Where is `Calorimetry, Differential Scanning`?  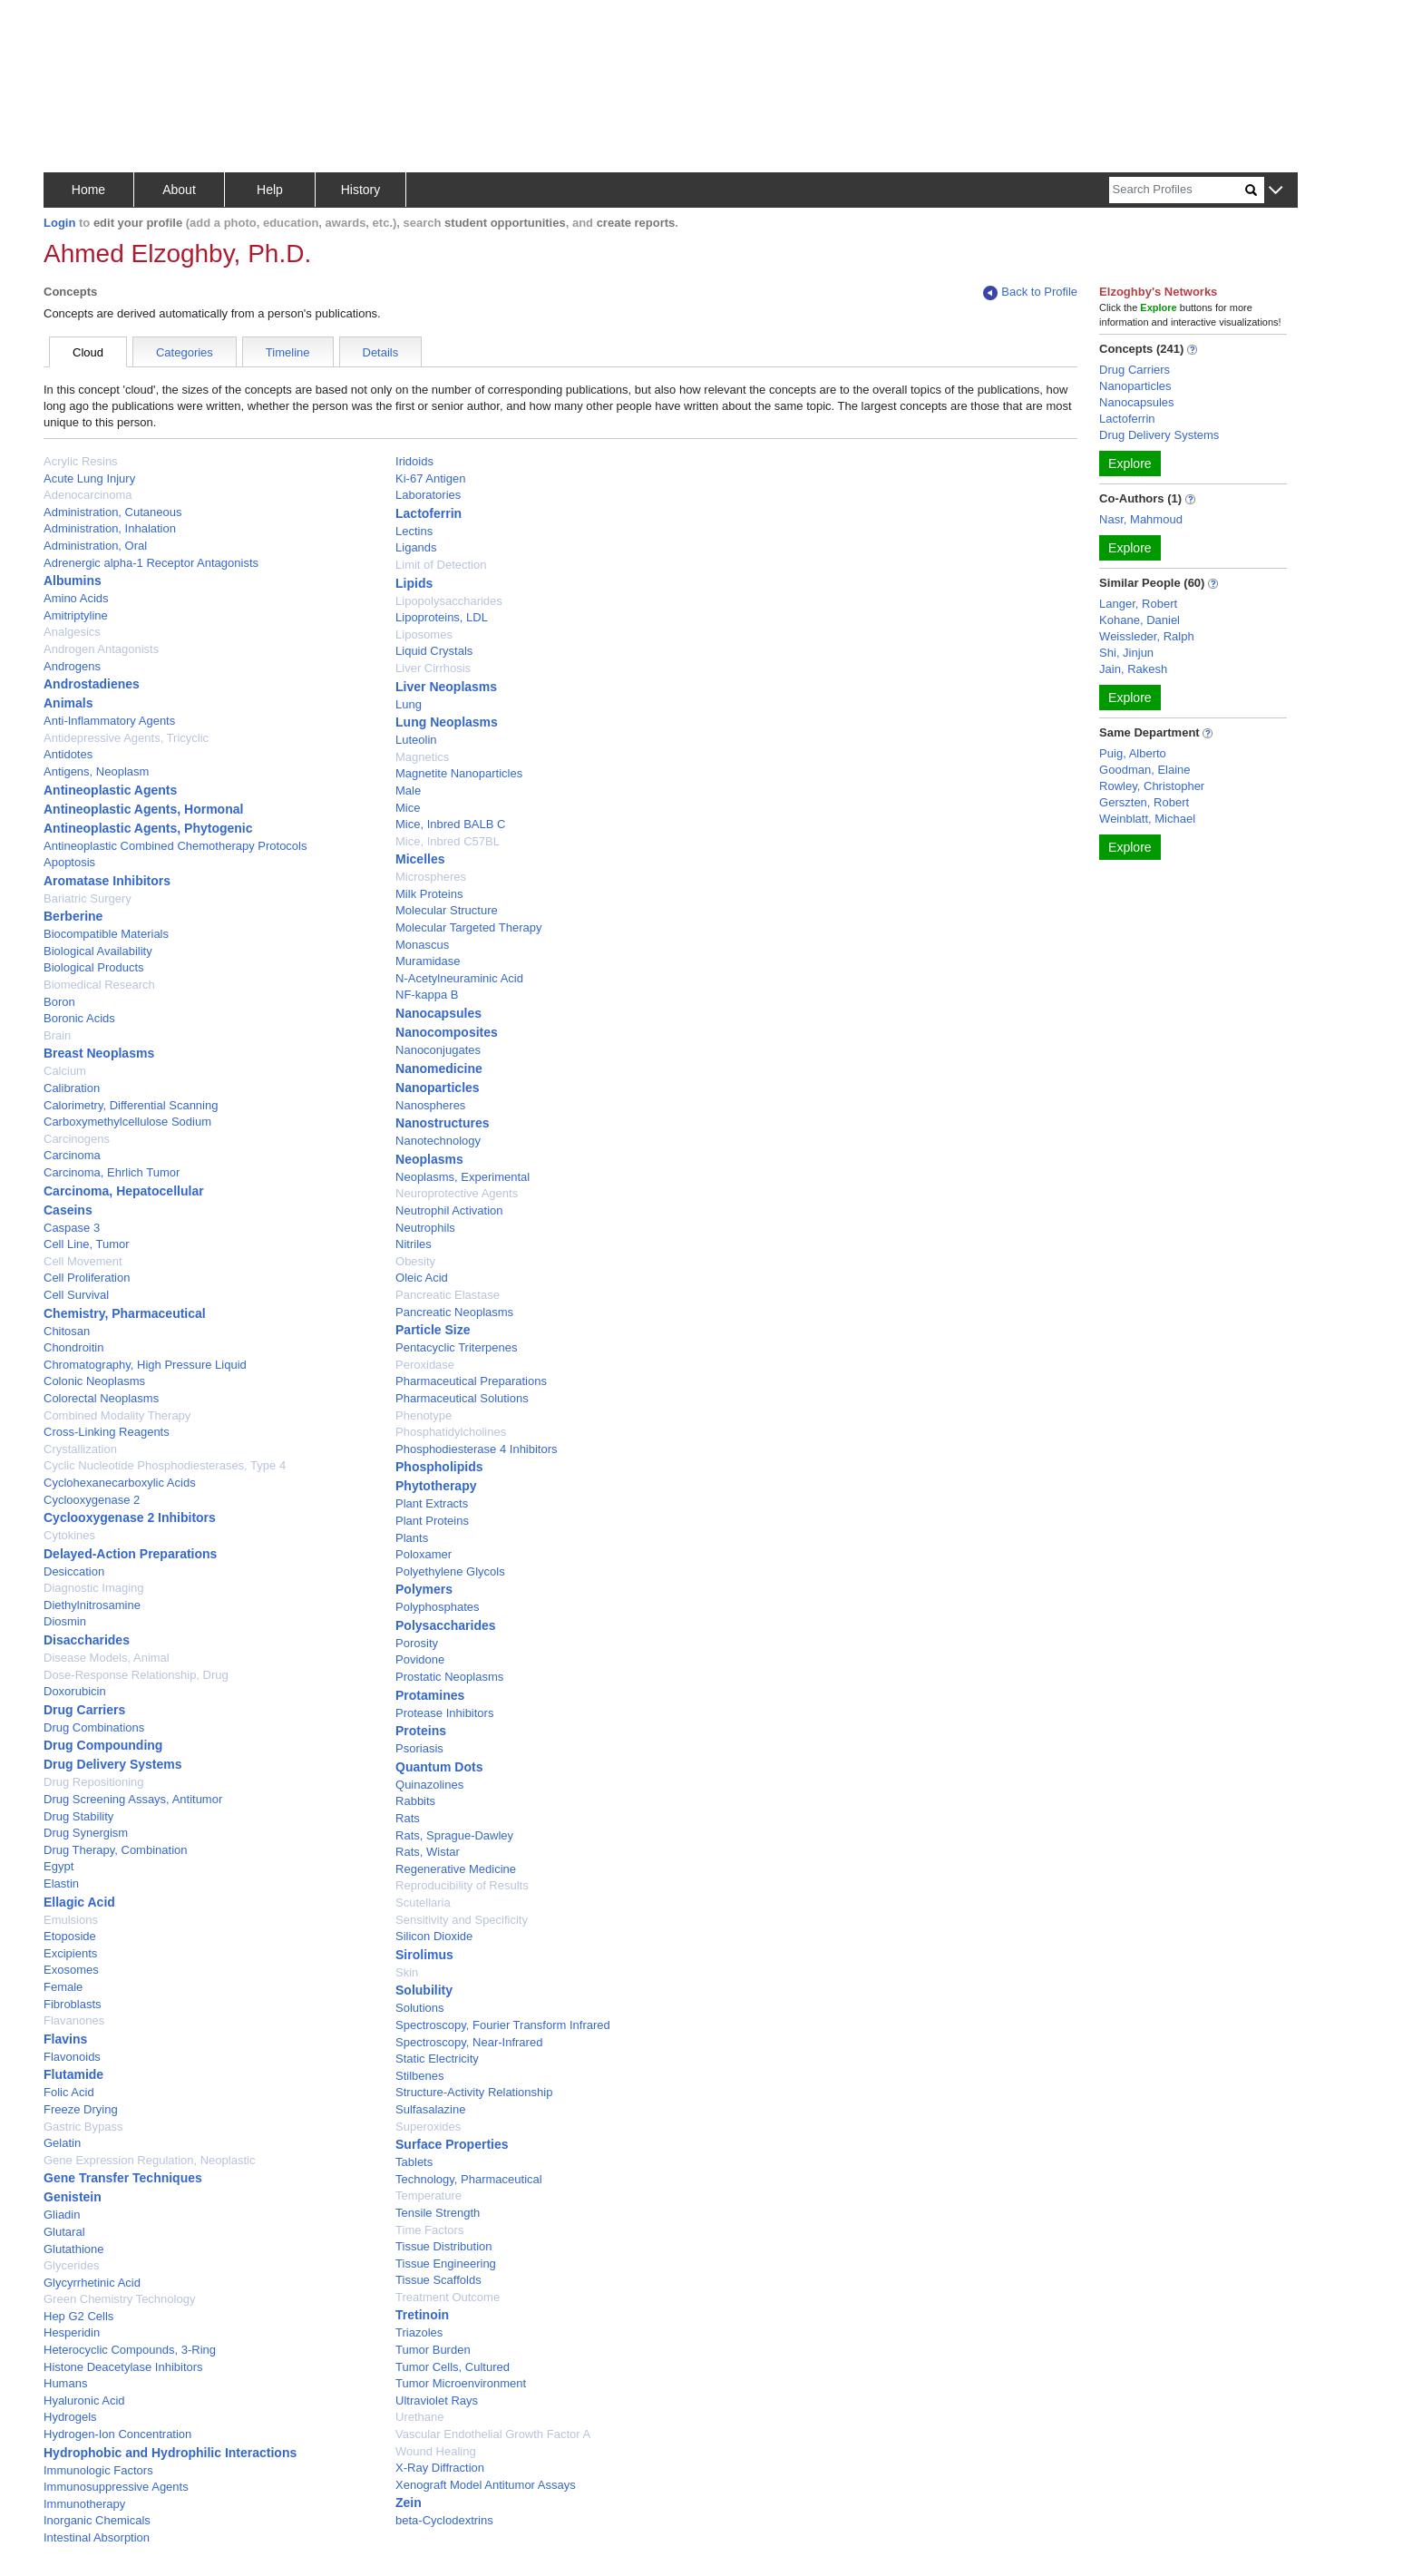 Calorimetry, Differential Scanning is located at coordinates (131, 1105).